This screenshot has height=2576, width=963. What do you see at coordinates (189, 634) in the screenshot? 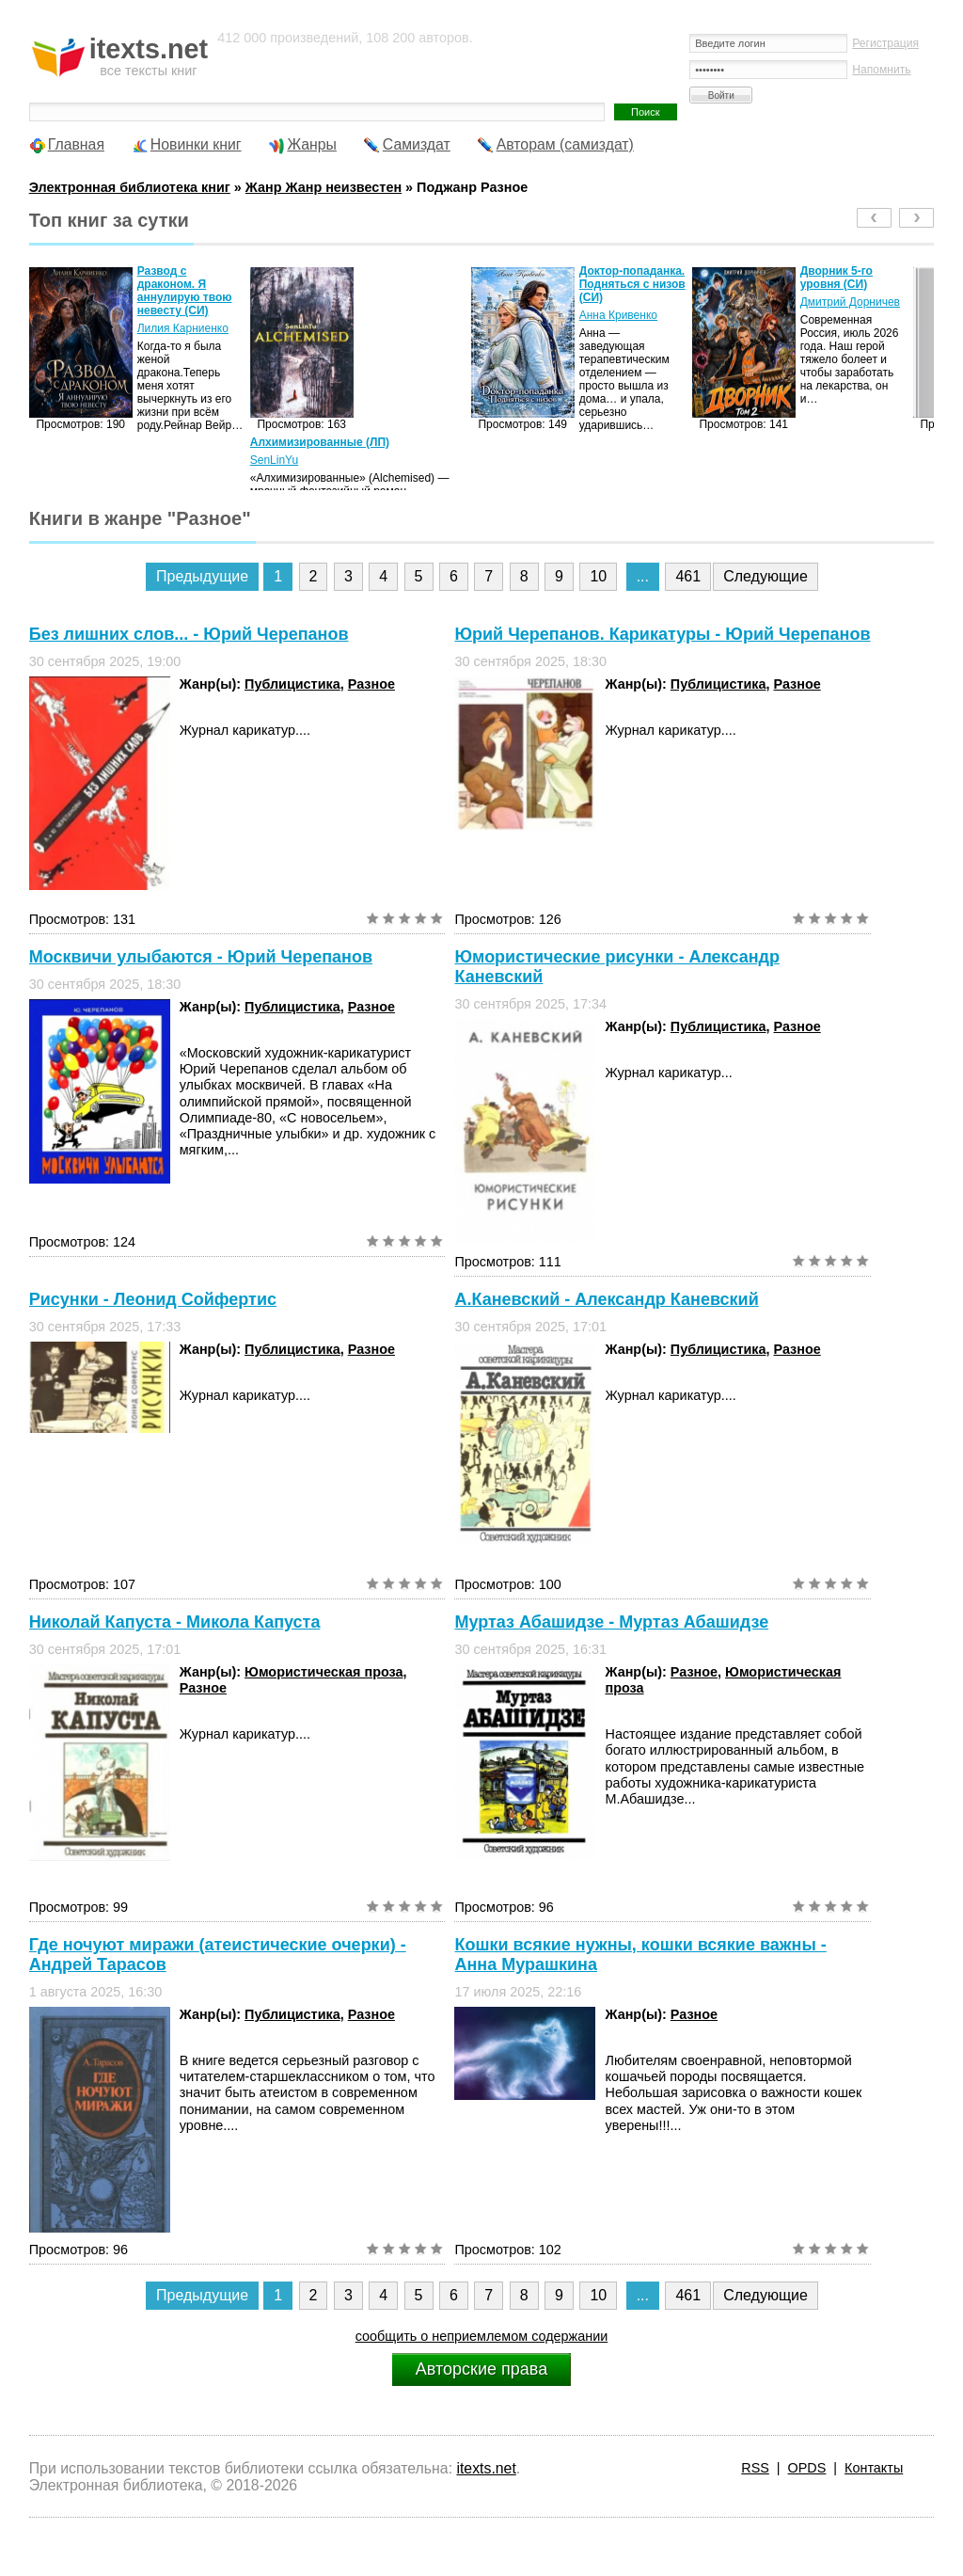
I see `Без лишних слов... - Юрий Черепанов` at bounding box center [189, 634].